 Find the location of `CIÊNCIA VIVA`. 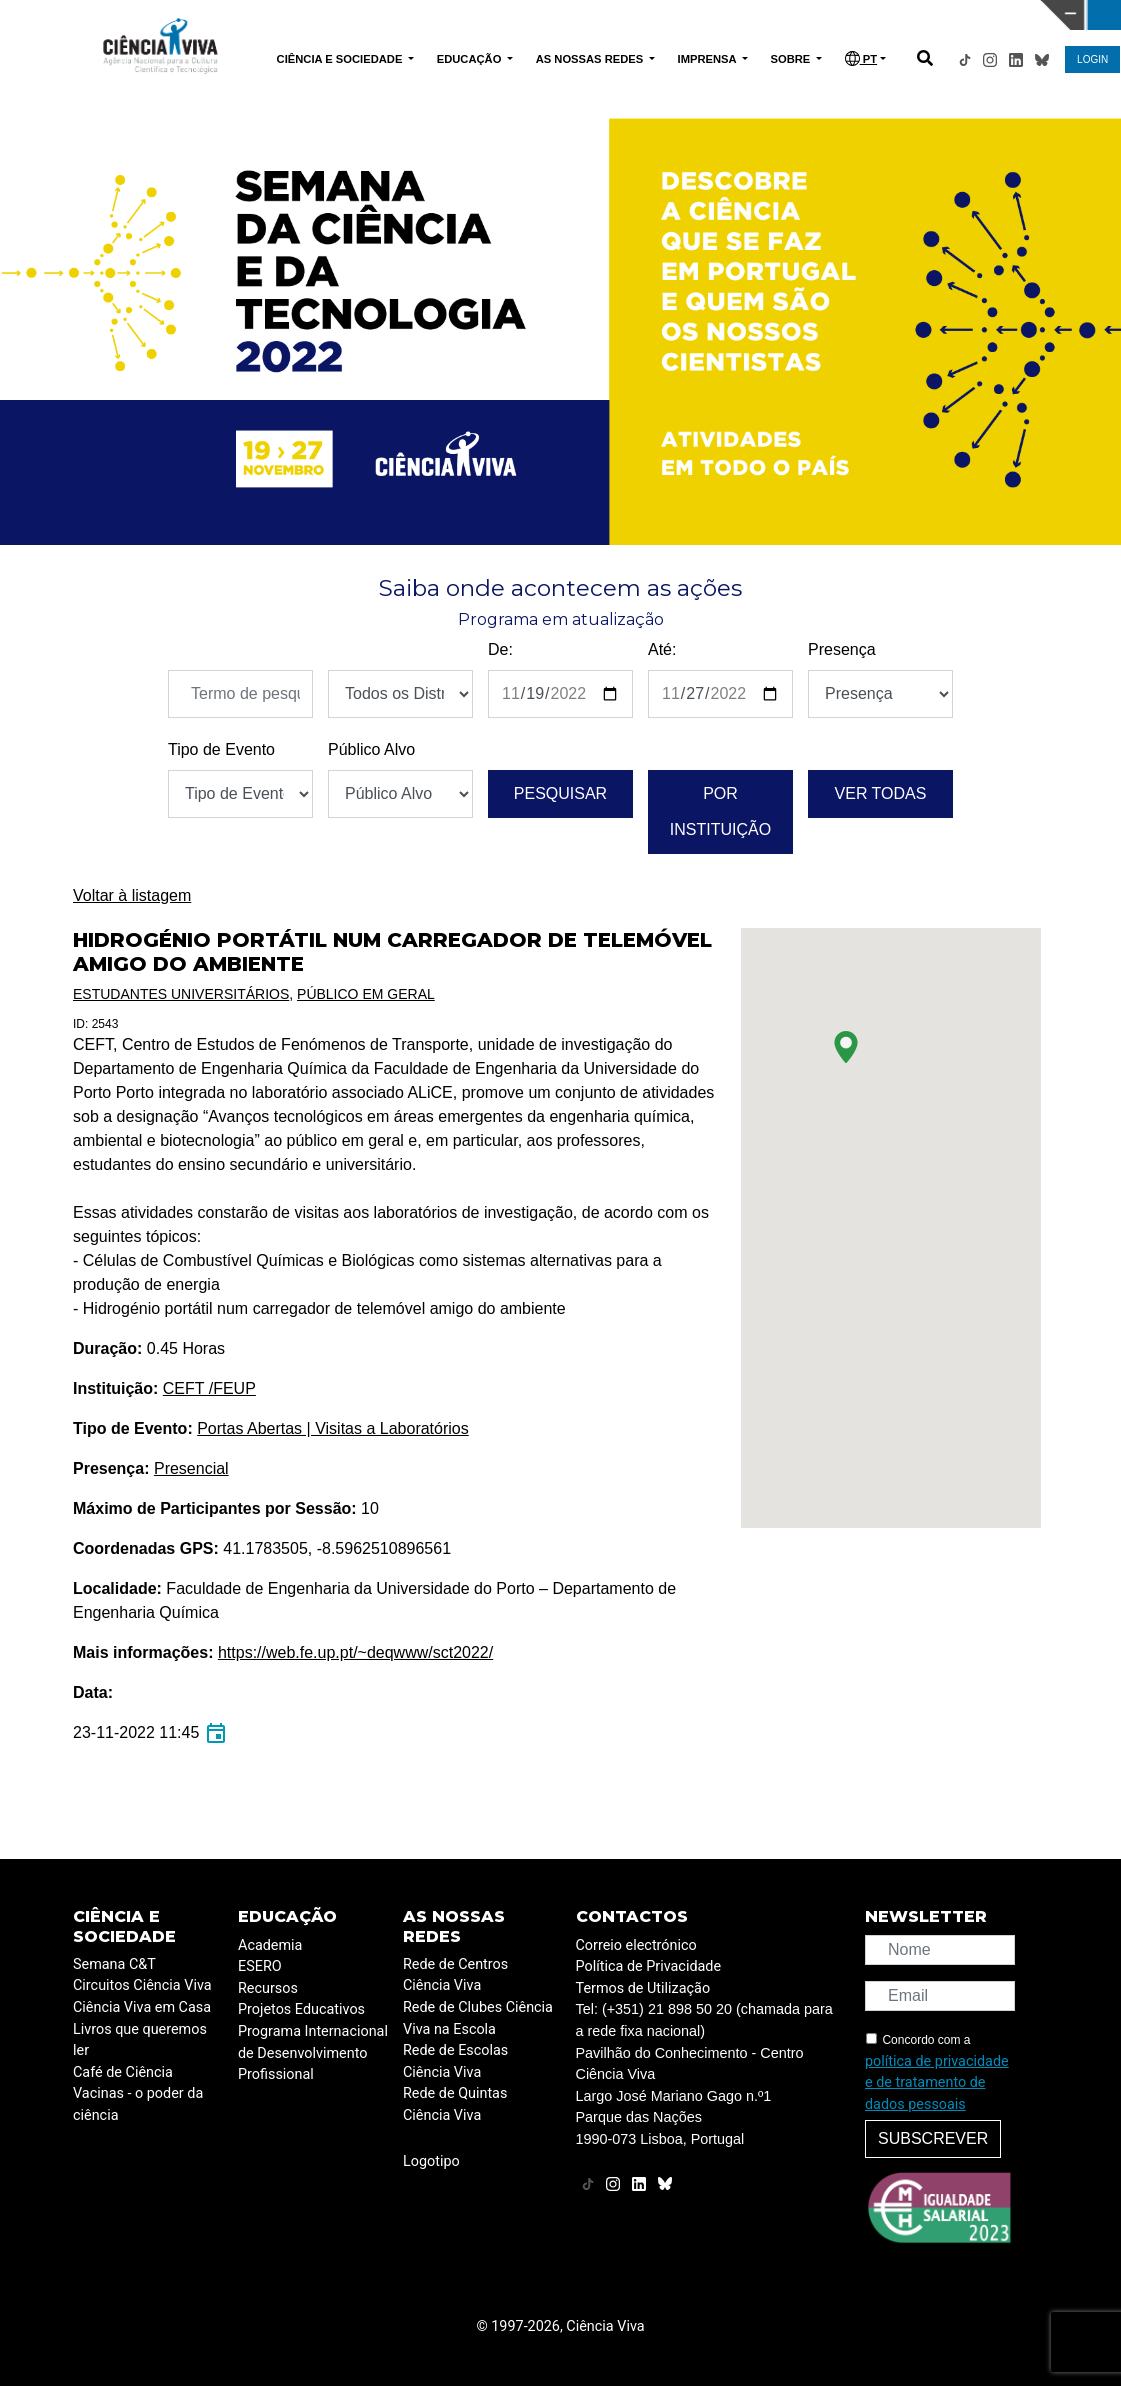

CIÊNCIA VIVA is located at coordinates (760, 15).